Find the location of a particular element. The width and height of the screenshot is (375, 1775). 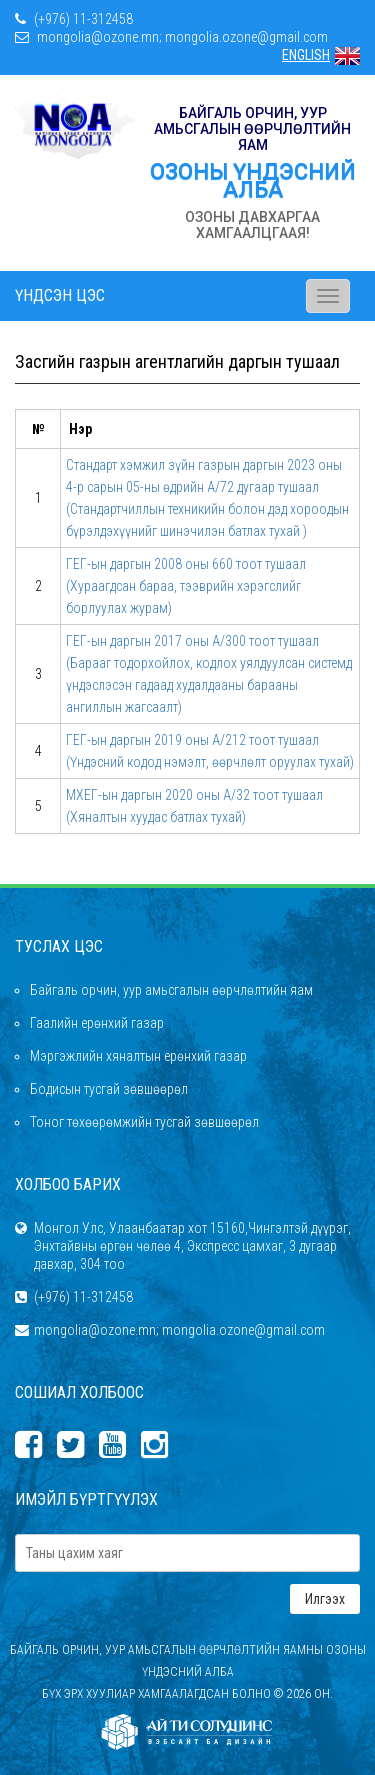

ГЕГ-ын даргын 2008 оны 660 тоот тушаал (Хураагдсан бараа, тээврийн хэрэгслийг борлуулах журам) is located at coordinates (186, 586).